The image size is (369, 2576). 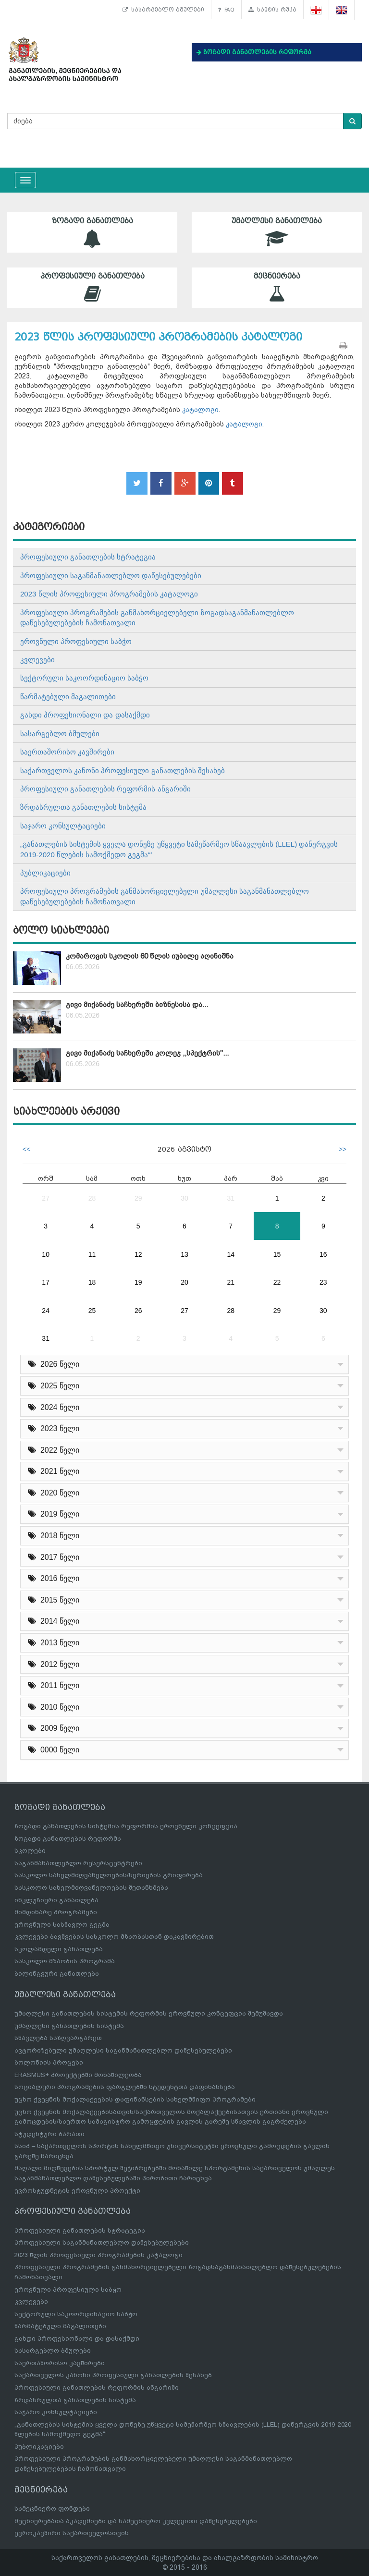 What do you see at coordinates (64, 1961) in the screenshot?
I see `სასკოლო მზაობის პროგრამა` at bounding box center [64, 1961].